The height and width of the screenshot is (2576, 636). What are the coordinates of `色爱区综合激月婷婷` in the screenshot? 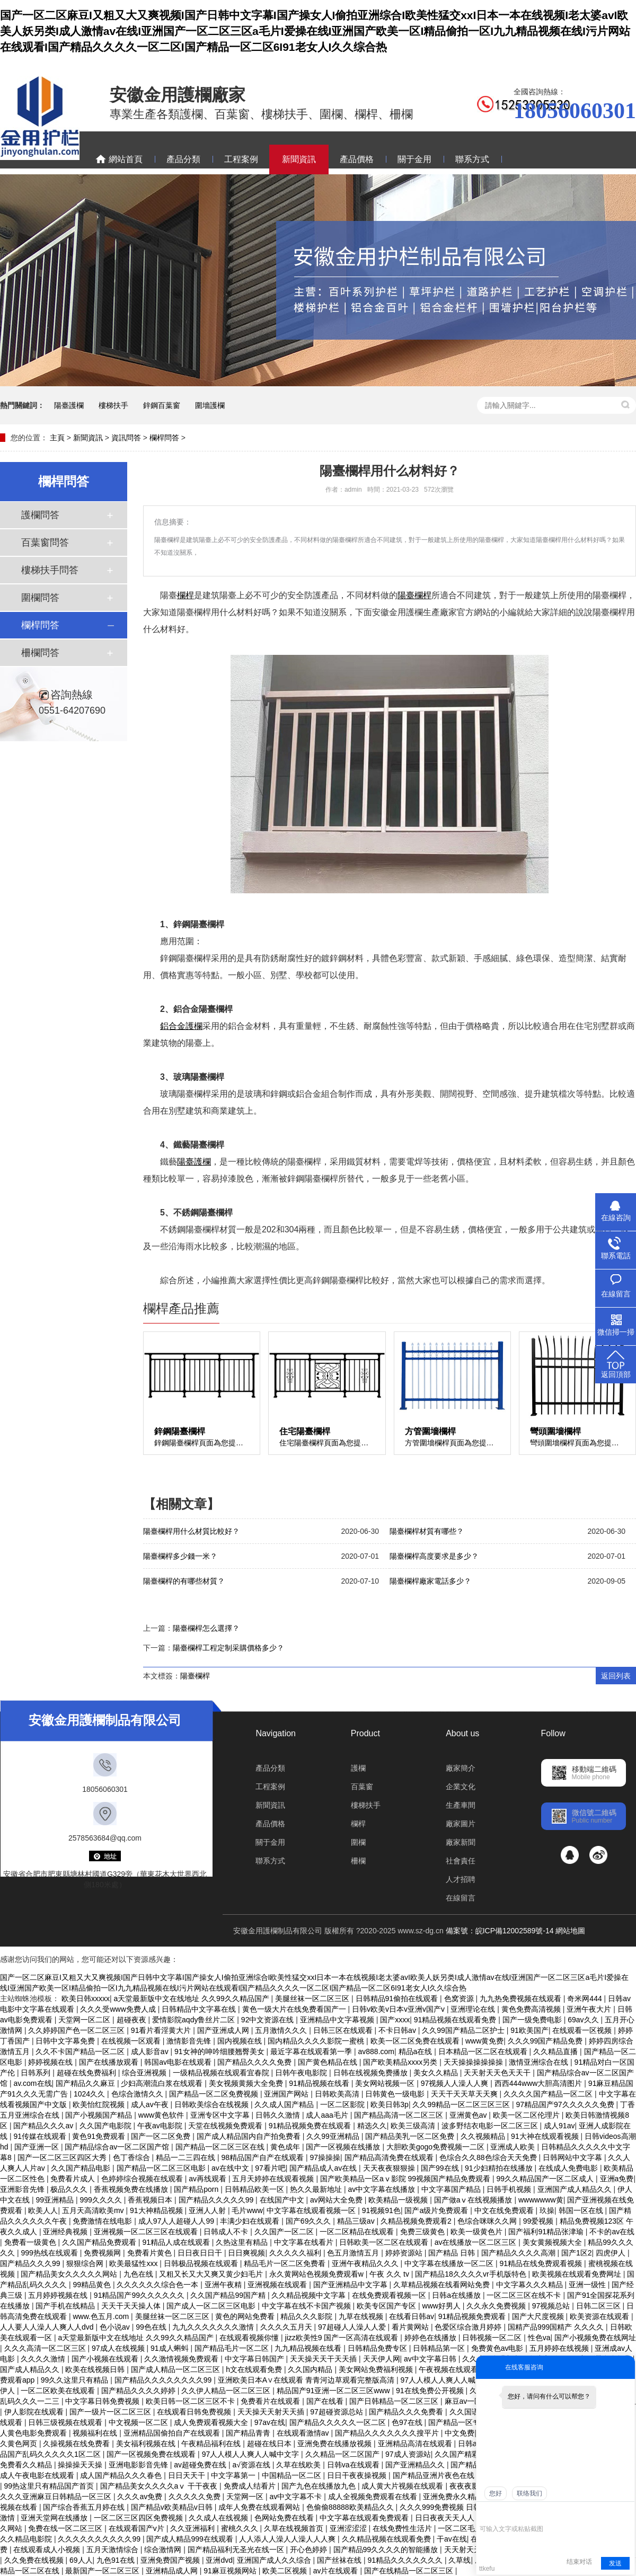 It's located at (469, 2327).